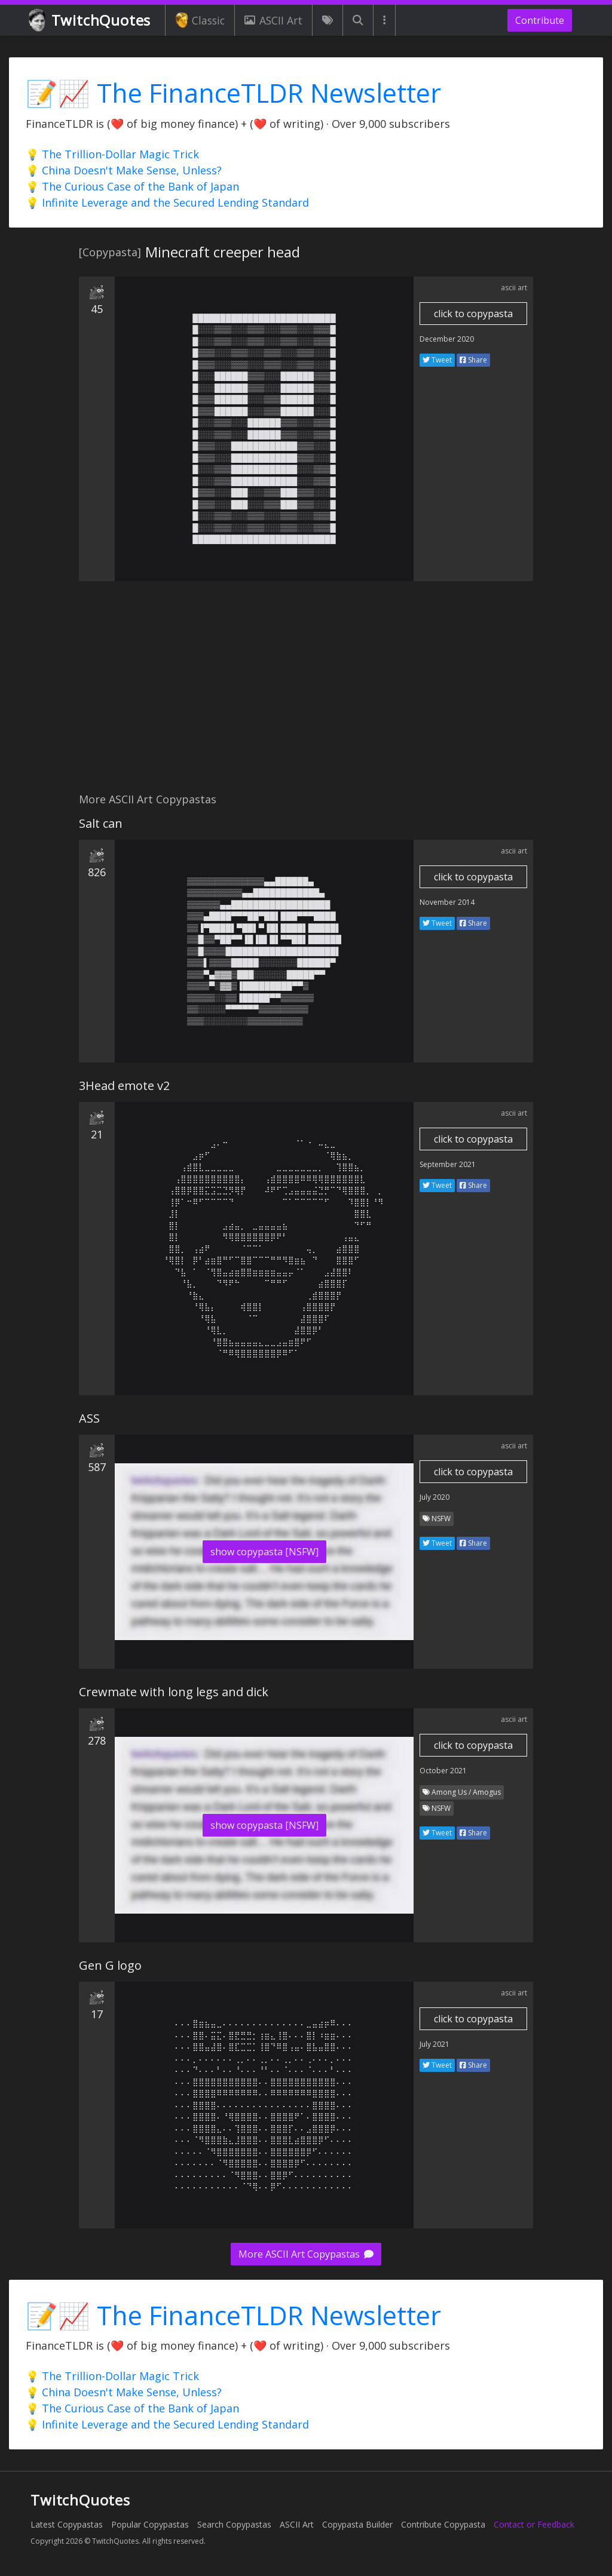 This screenshot has width=612, height=2576. Describe the element at coordinates (124, 170) in the screenshot. I see `💡 China Doesn't Make Sense, Unless?` at that location.